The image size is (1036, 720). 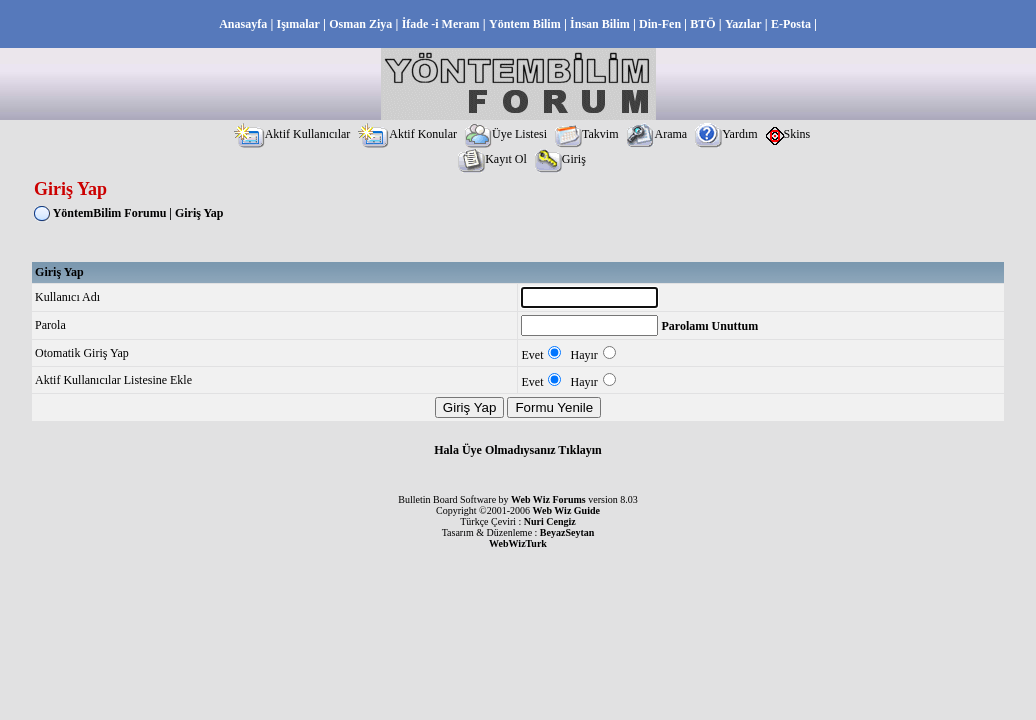 I want to click on Aktif Kullanıcılar, so click(x=292, y=134).